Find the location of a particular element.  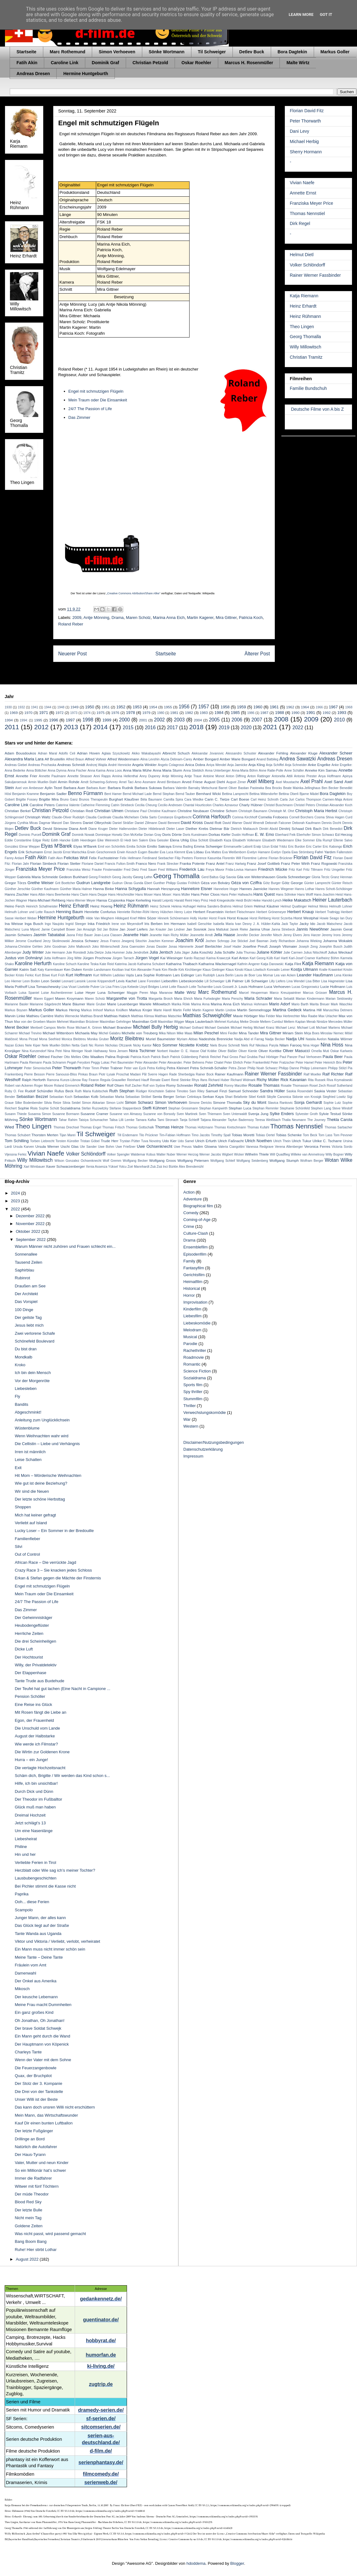

Joachim Król is located at coordinates (189, 940).